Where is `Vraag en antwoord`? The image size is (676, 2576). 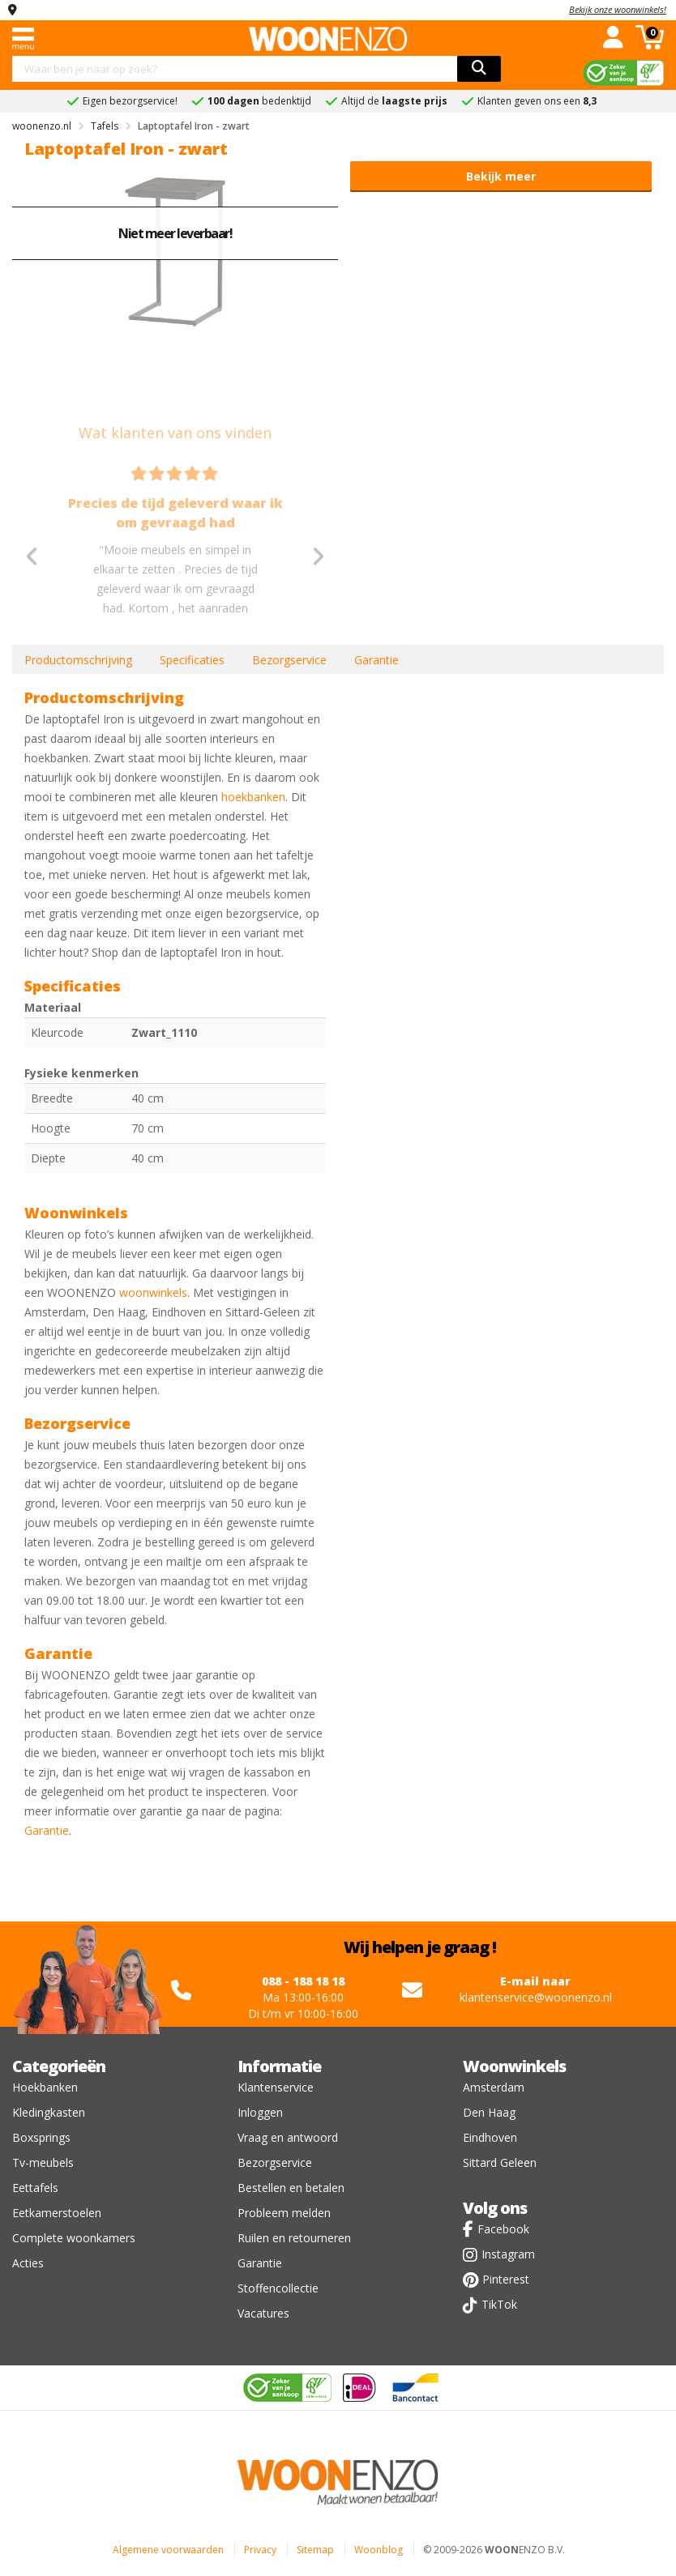 Vraag en antwoord is located at coordinates (287, 2137).